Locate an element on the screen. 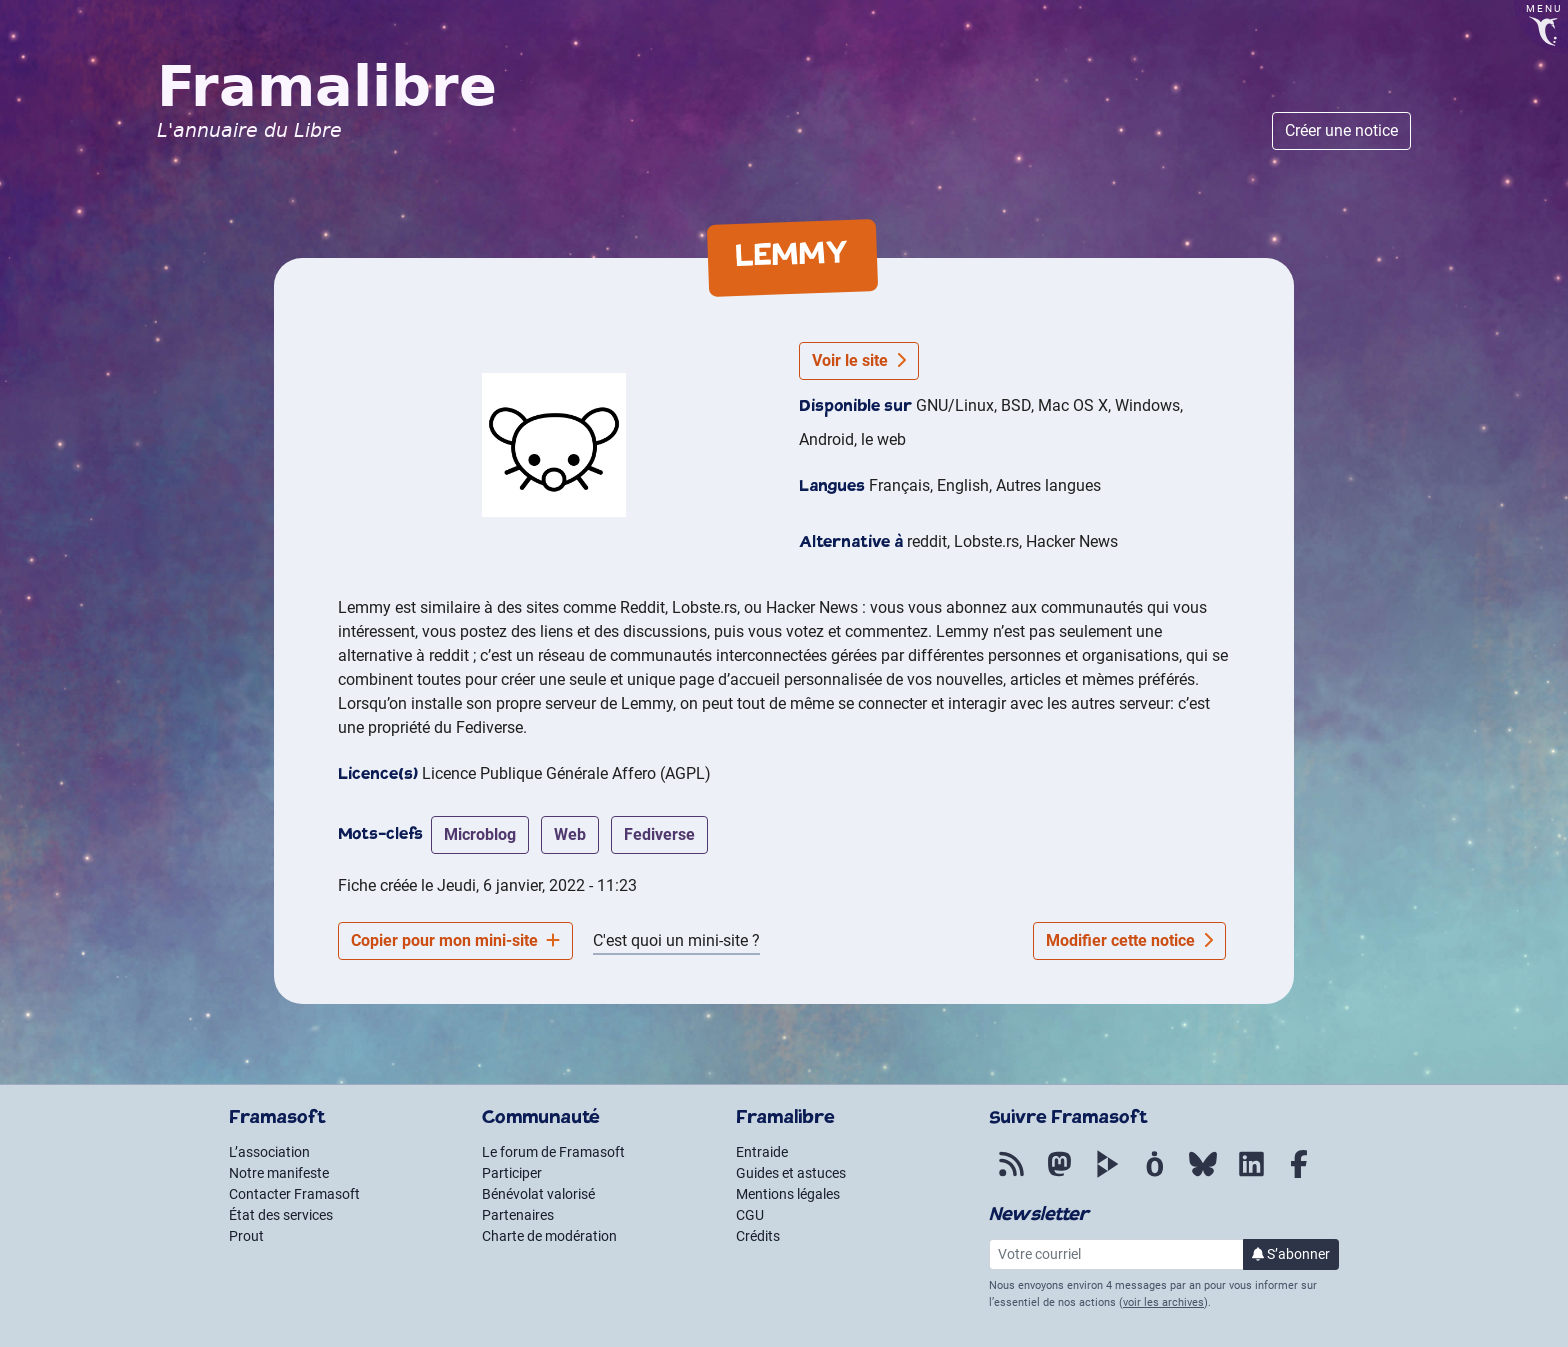 The height and width of the screenshot is (1347, 1568). Guides et astuces is located at coordinates (791, 1173).